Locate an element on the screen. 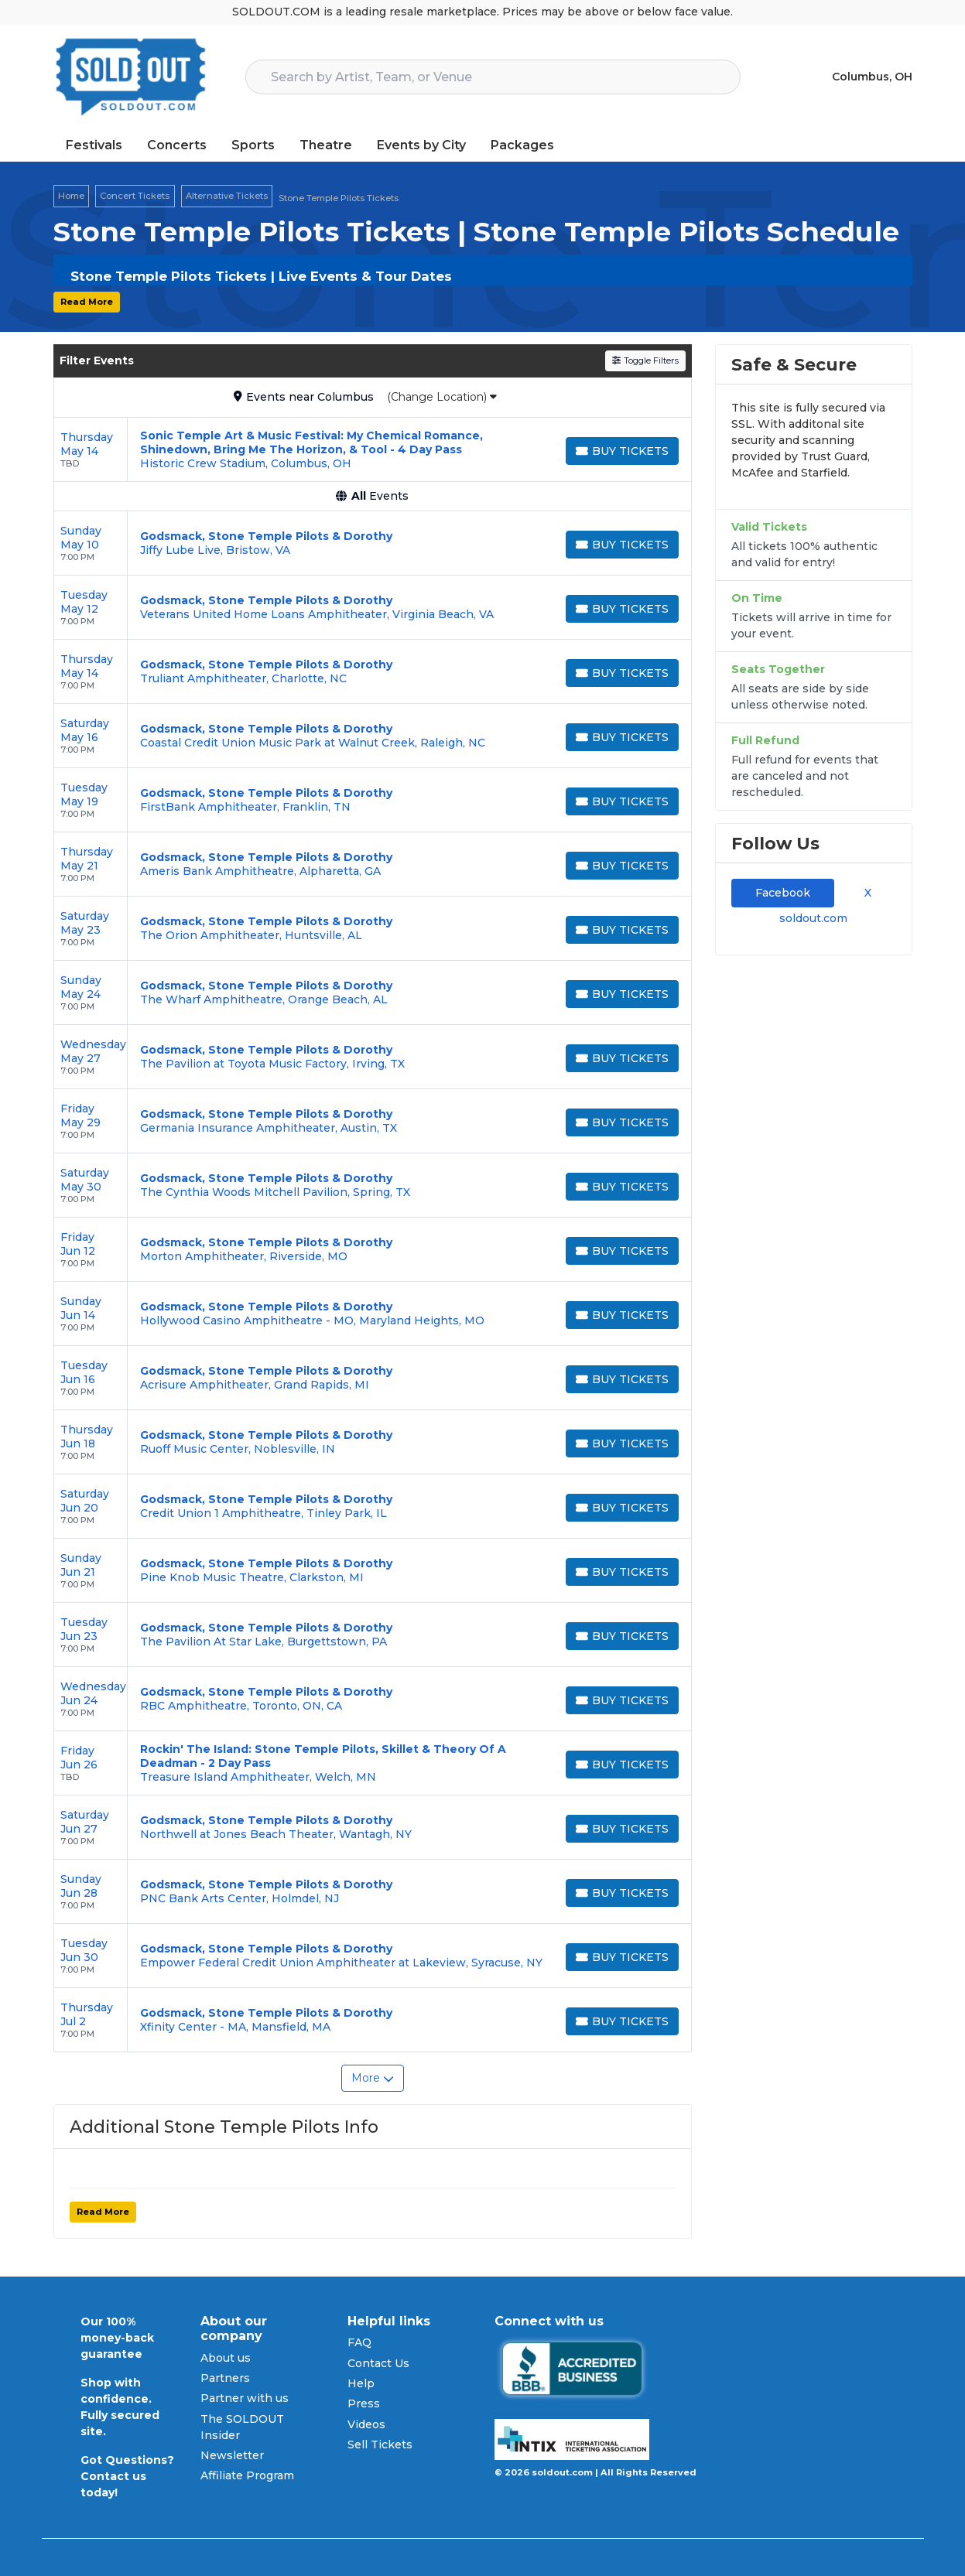 Image resolution: width=965 pixels, height=2576 pixels. Videos is located at coordinates (366, 2424).